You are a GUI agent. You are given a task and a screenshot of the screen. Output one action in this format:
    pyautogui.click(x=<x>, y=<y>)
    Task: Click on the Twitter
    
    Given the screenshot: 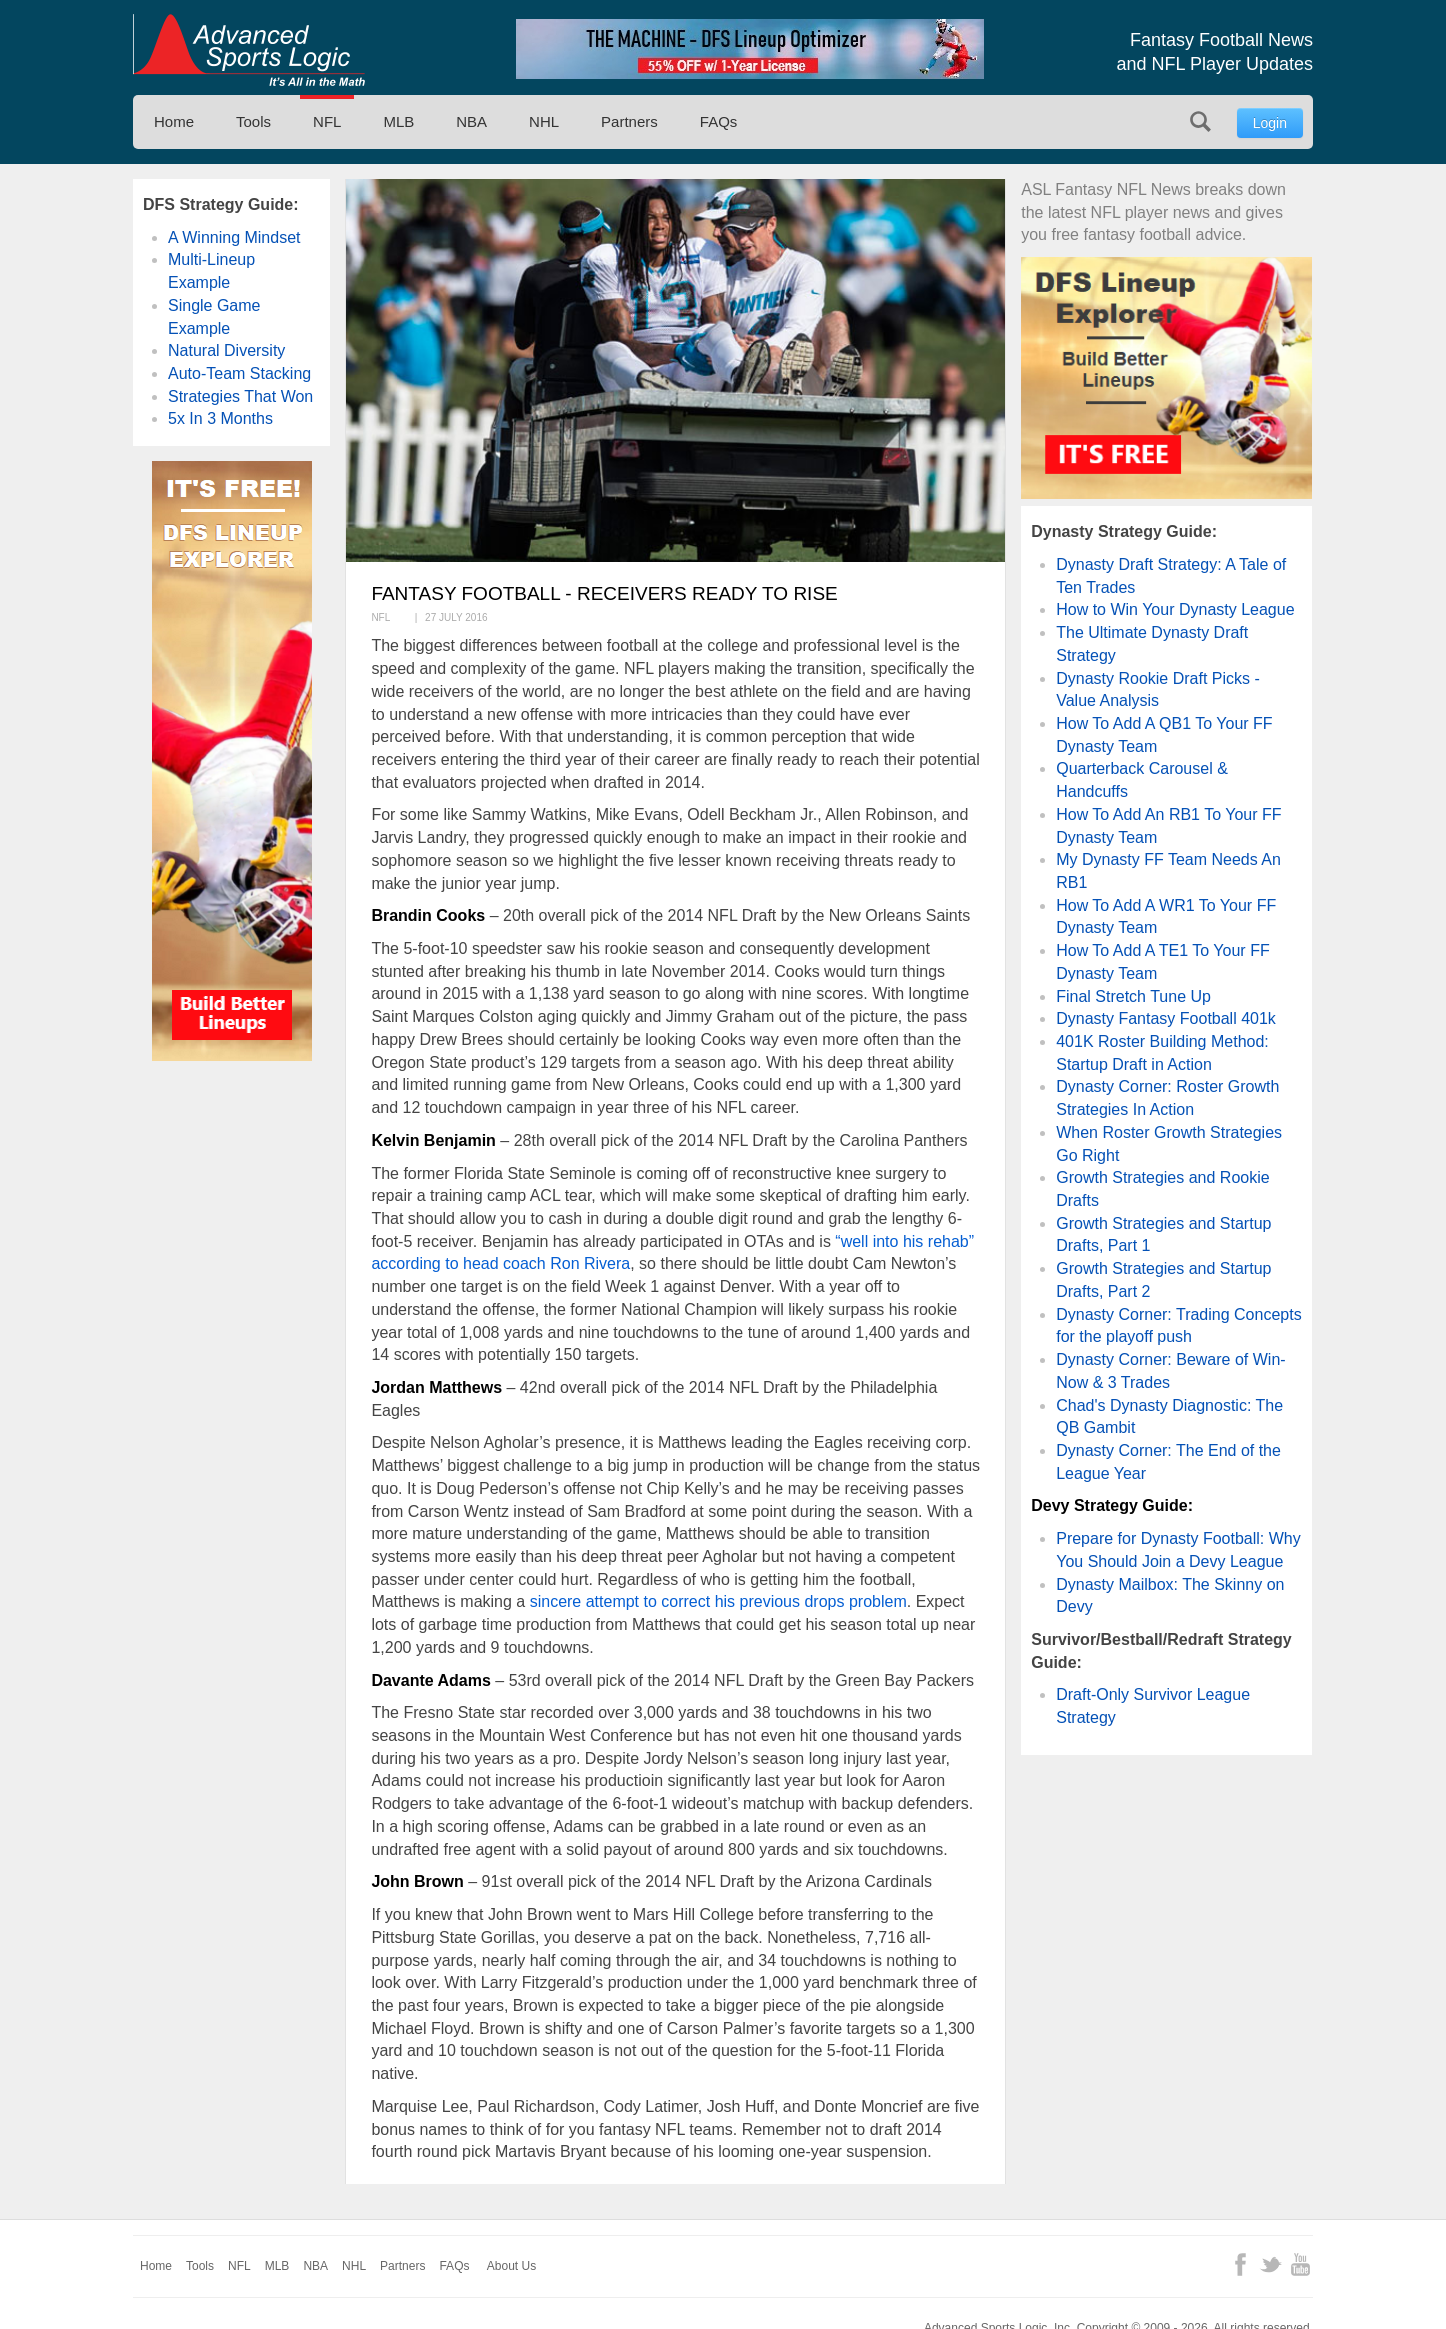 What is the action you would take?
    pyautogui.click(x=1270, y=2264)
    